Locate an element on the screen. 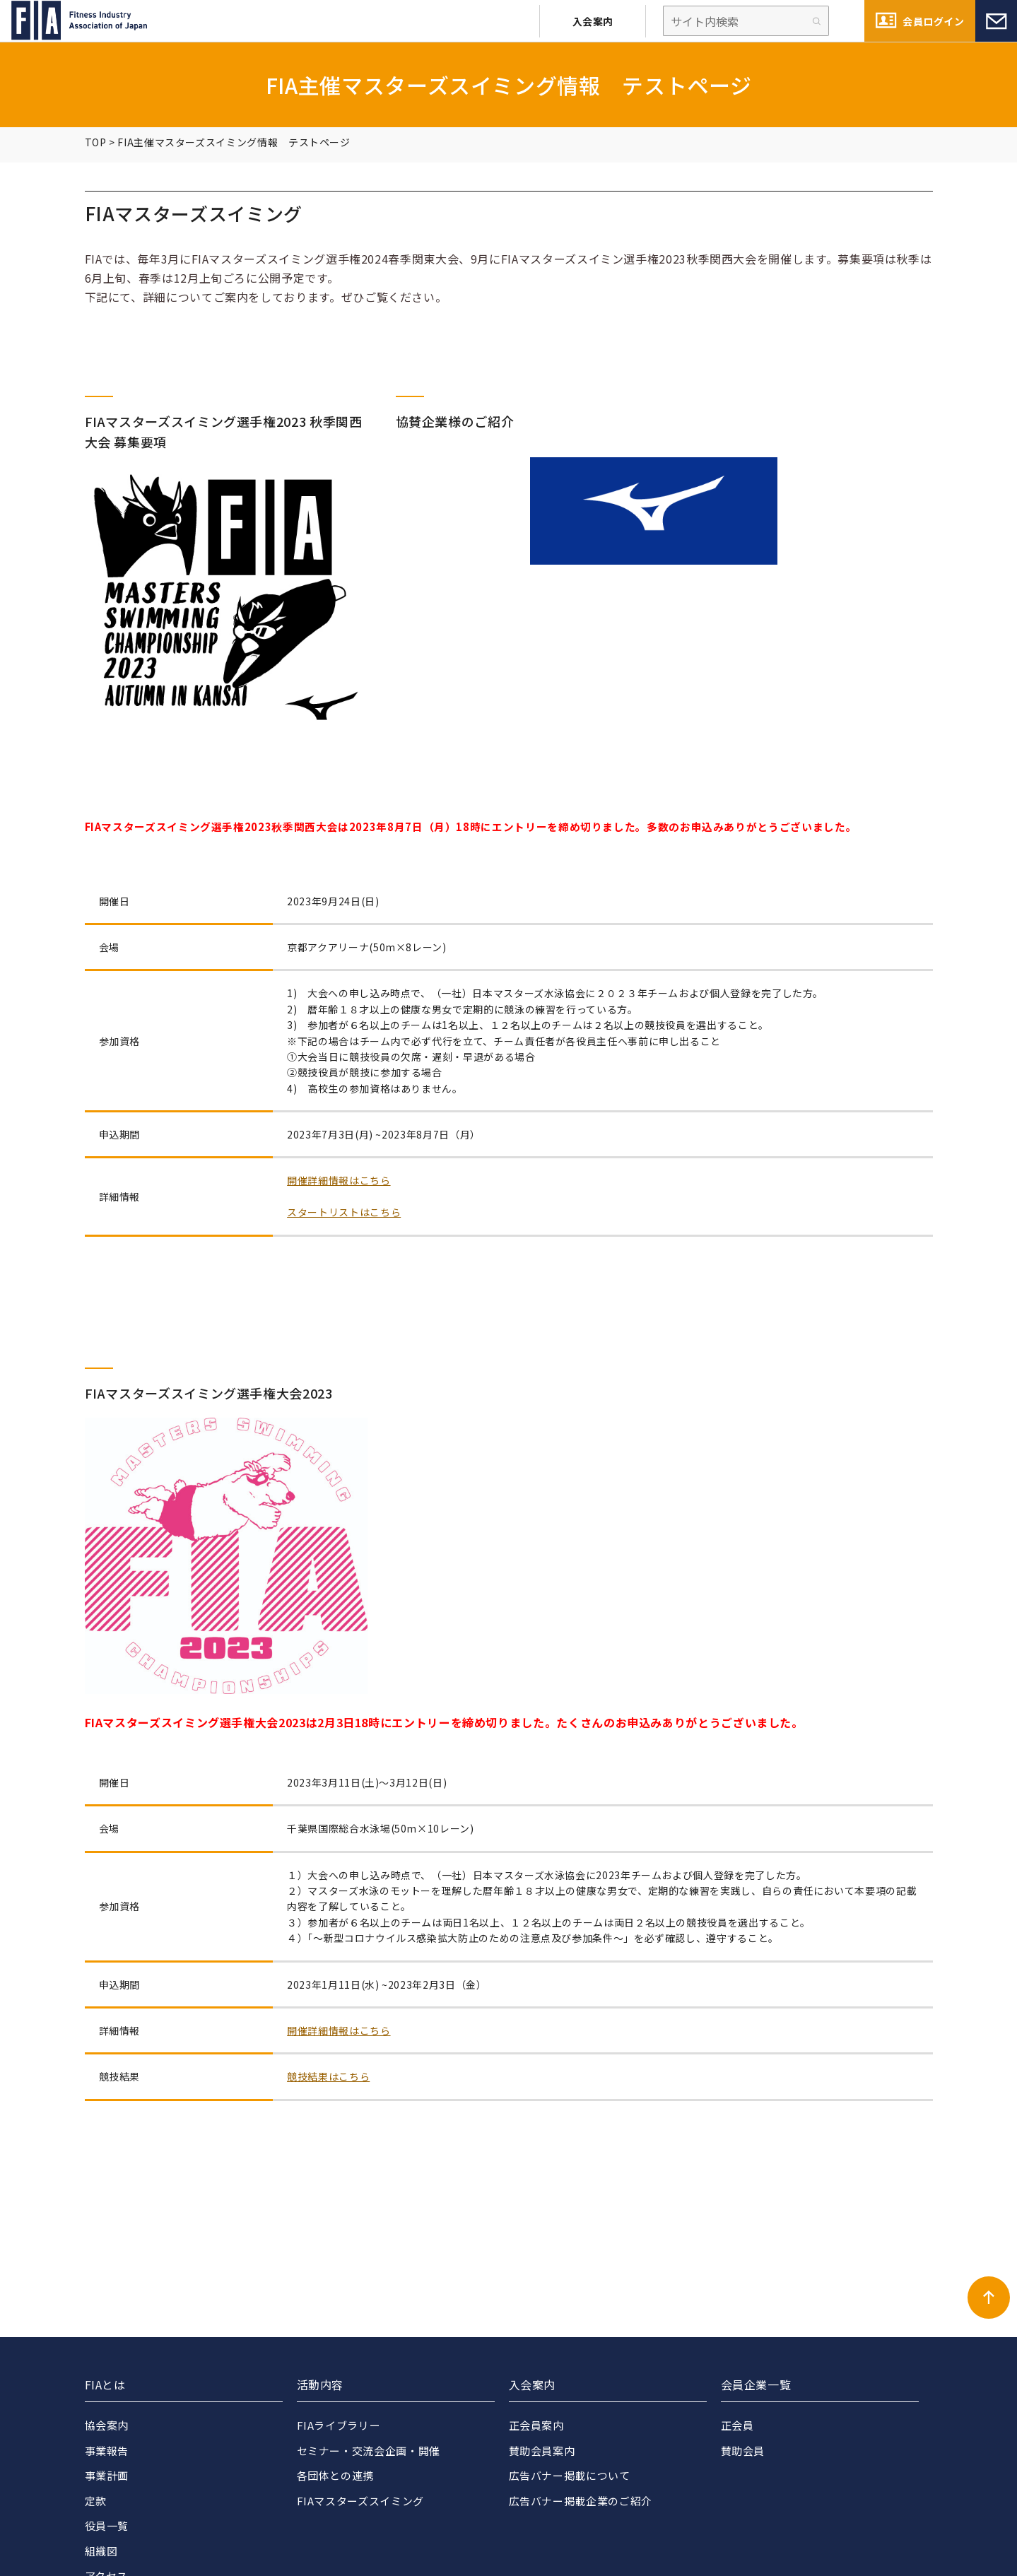 This screenshot has width=1017, height=2576. 役員一覧 is located at coordinates (107, 2525).